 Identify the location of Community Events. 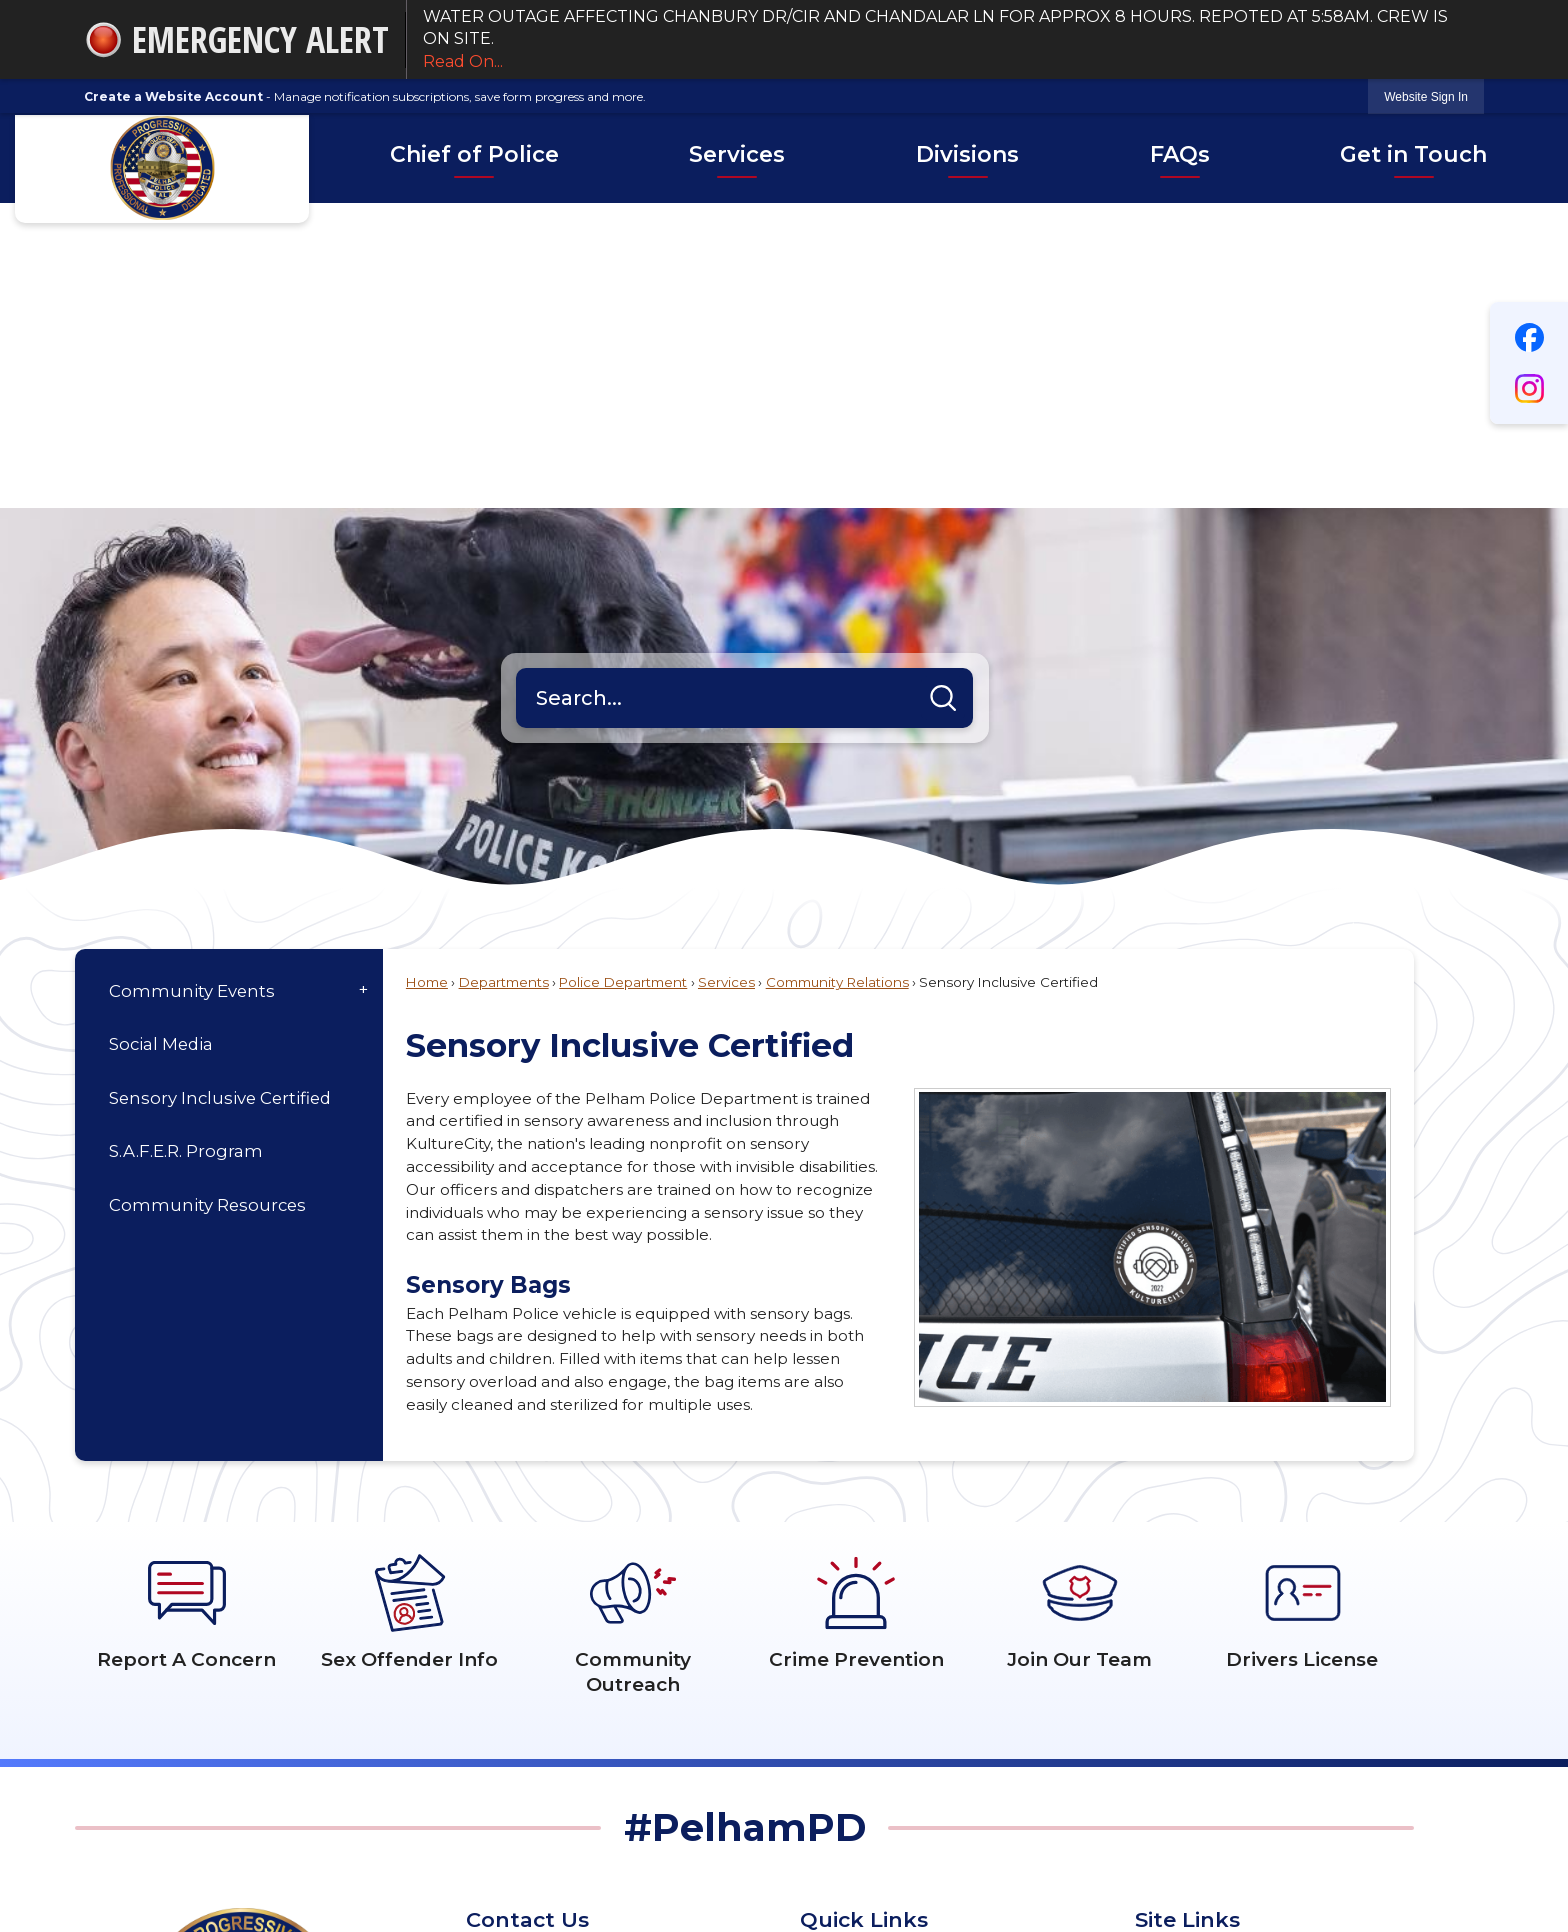
(192, 686).